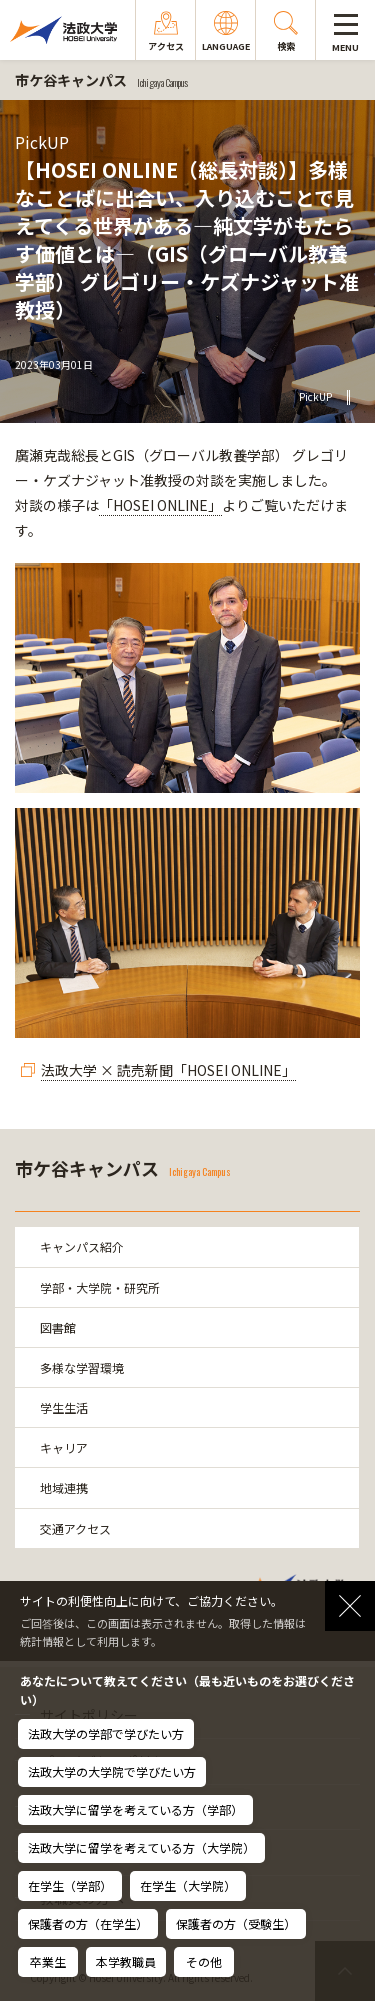 Image resolution: width=375 pixels, height=2001 pixels. I want to click on 多様な学習環境, so click(82, 1367).